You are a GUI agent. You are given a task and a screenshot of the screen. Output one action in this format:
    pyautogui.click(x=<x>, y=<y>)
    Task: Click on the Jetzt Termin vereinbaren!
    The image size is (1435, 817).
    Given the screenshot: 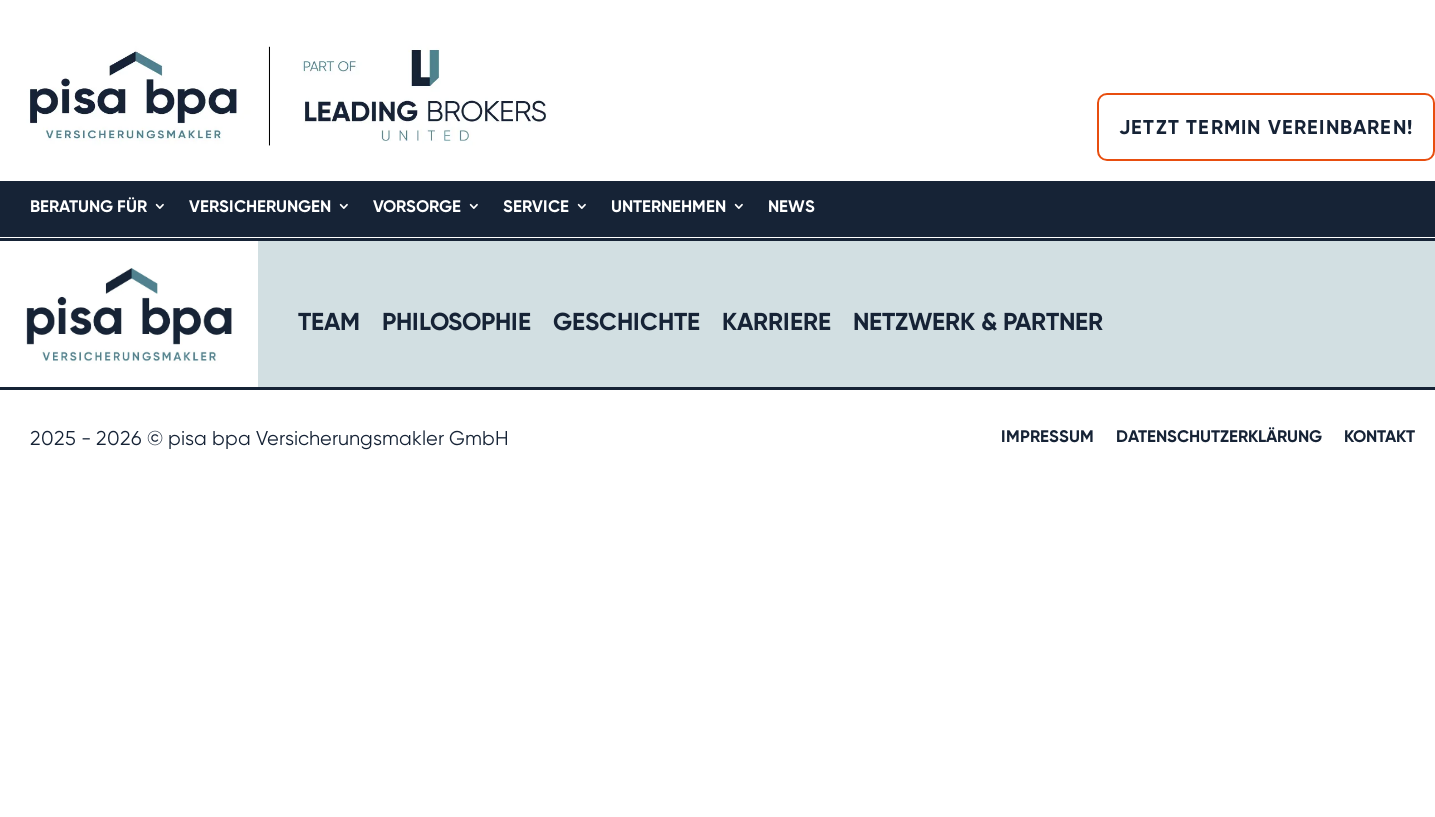 What is the action you would take?
    pyautogui.click(x=1266, y=127)
    